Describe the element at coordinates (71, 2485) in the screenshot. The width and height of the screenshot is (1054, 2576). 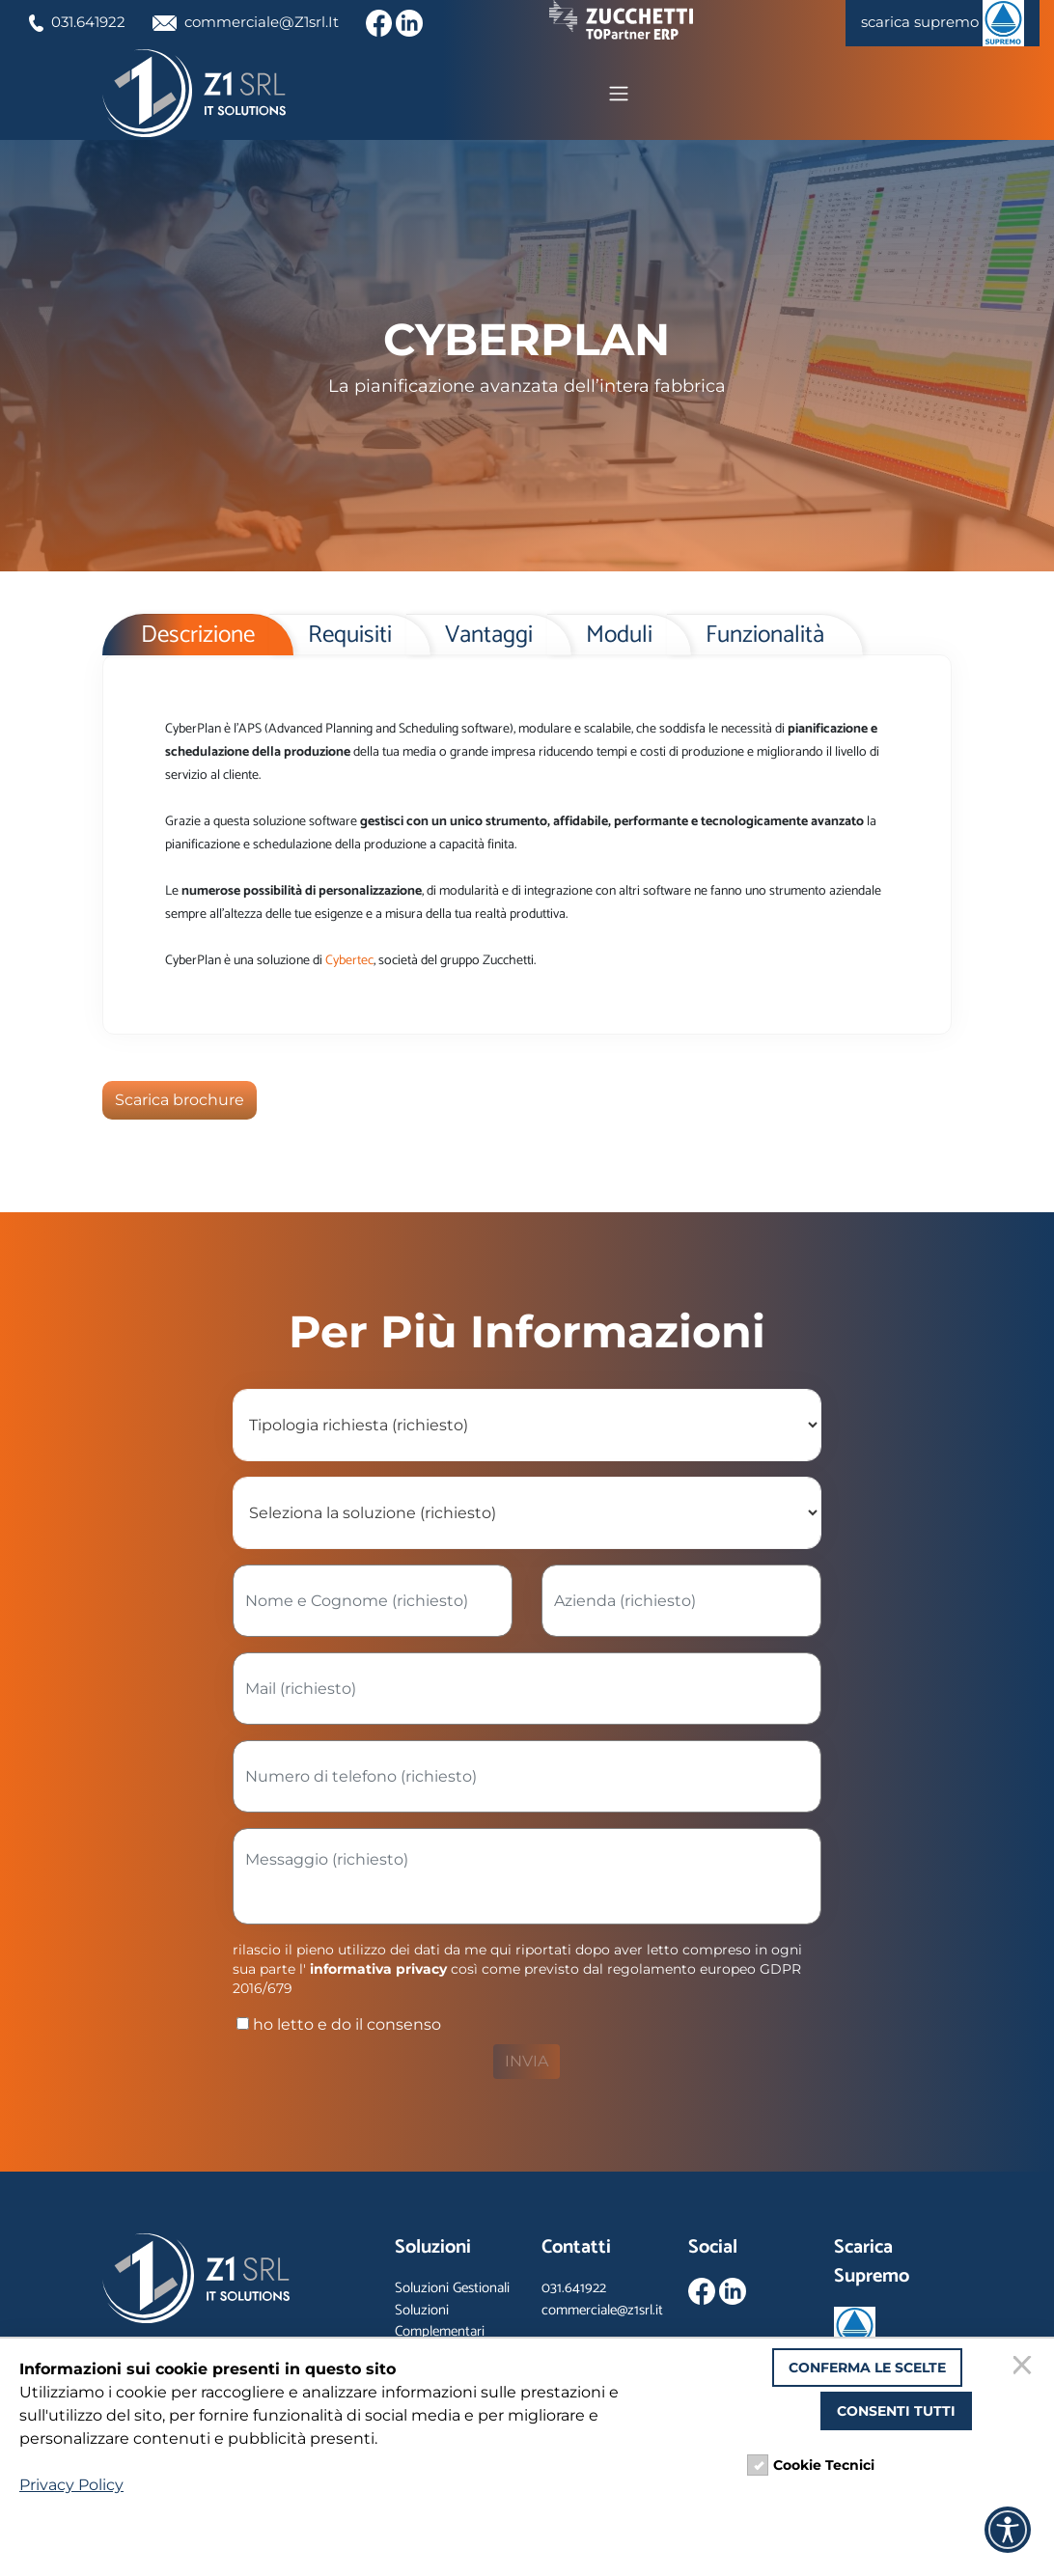
I see `Privacy Policy` at that location.